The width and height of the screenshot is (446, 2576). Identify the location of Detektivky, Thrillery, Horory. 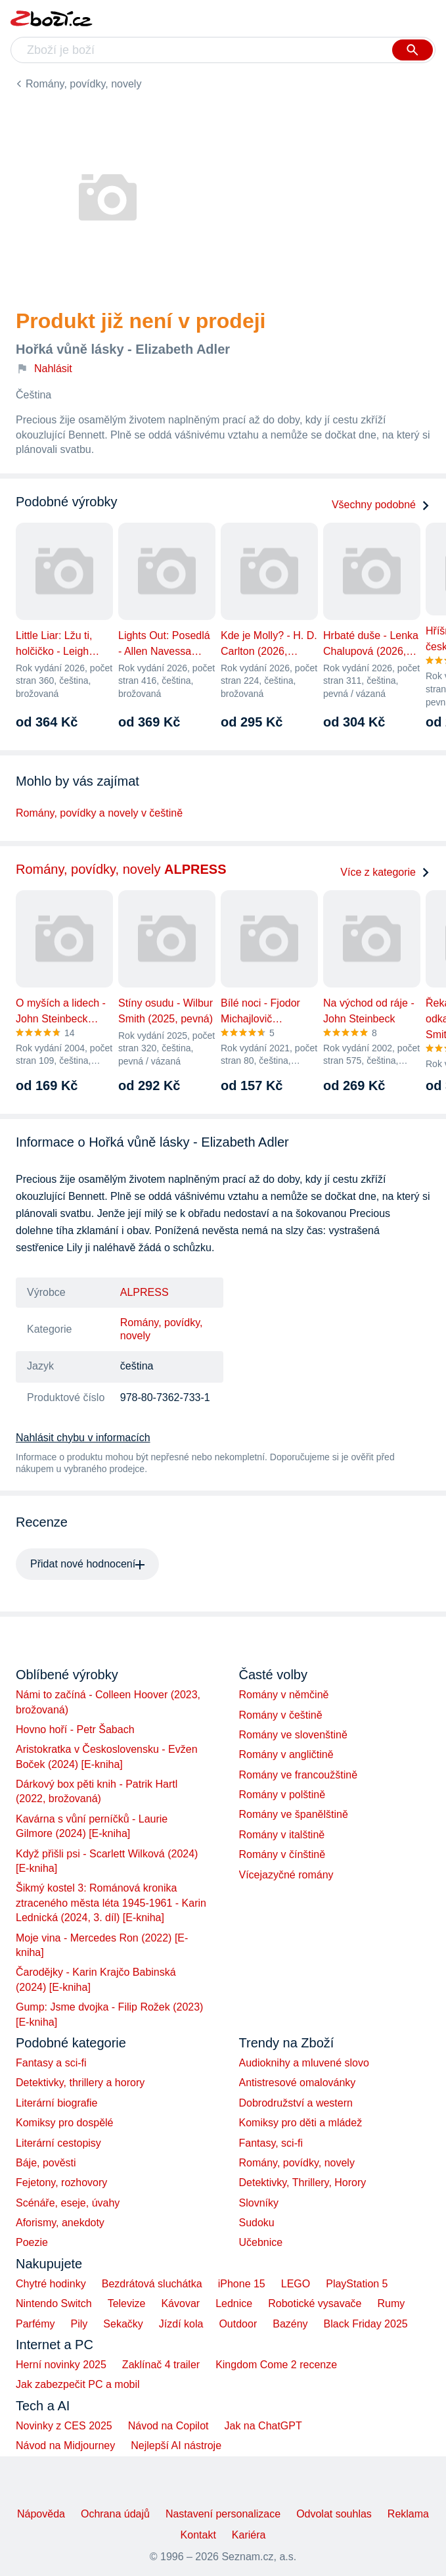
(303, 2182).